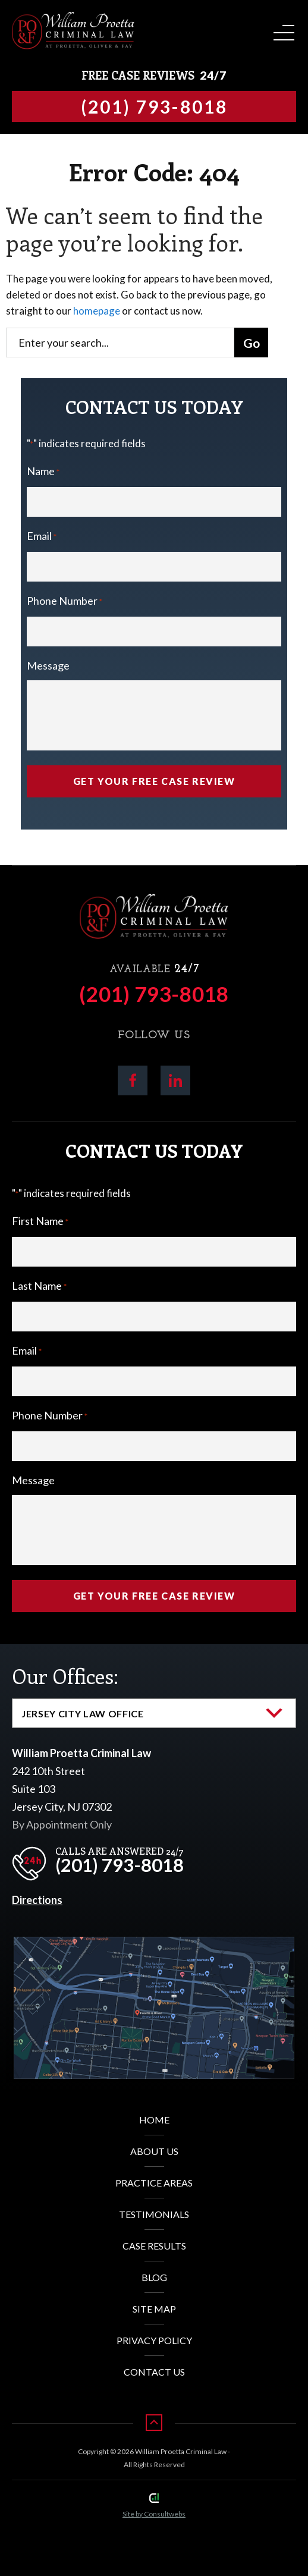 The height and width of the screenshot is (2576, 308). What do you see at coordinates (154, 2151) in the screenshot?
I see `About Us` at bounding box center [154, 2151].